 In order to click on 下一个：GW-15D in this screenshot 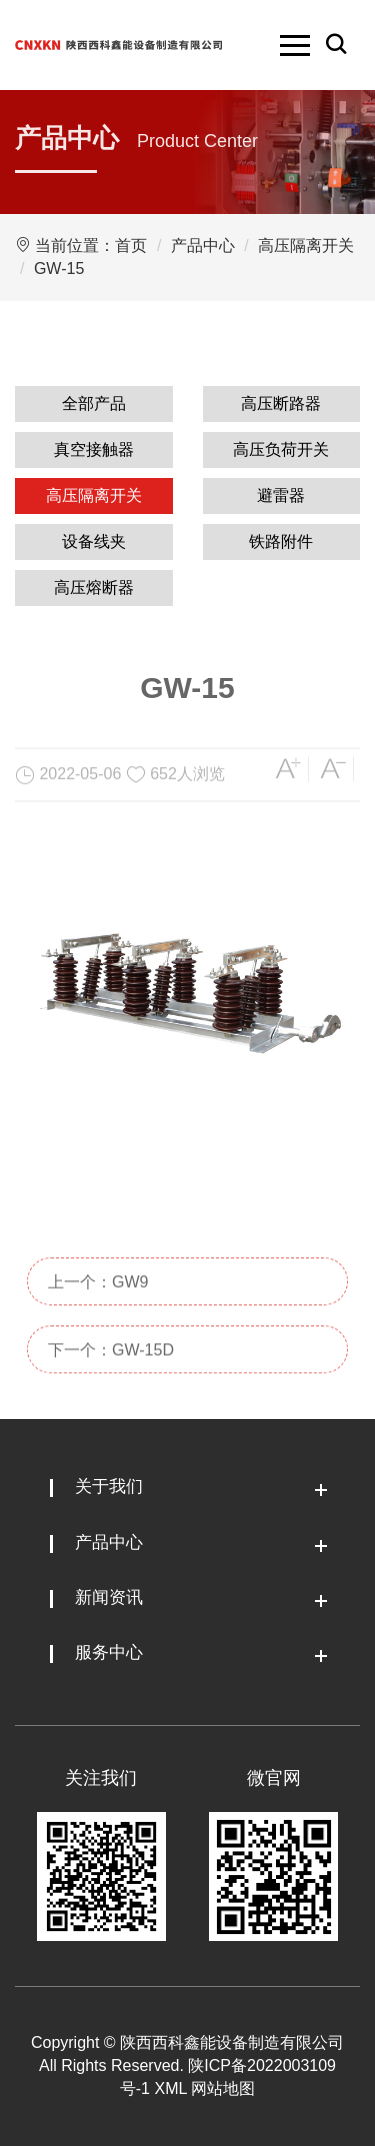, I will do `click(111, 1381)`.